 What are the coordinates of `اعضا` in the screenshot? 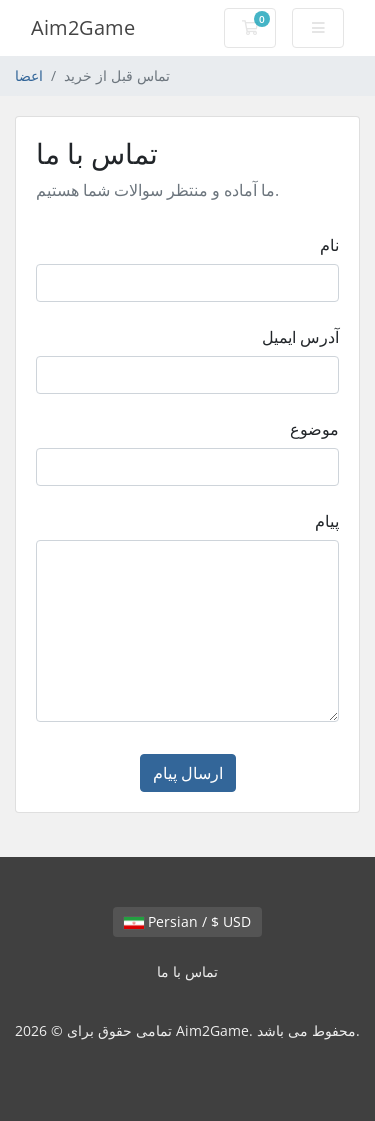 It's located at (29, 75).